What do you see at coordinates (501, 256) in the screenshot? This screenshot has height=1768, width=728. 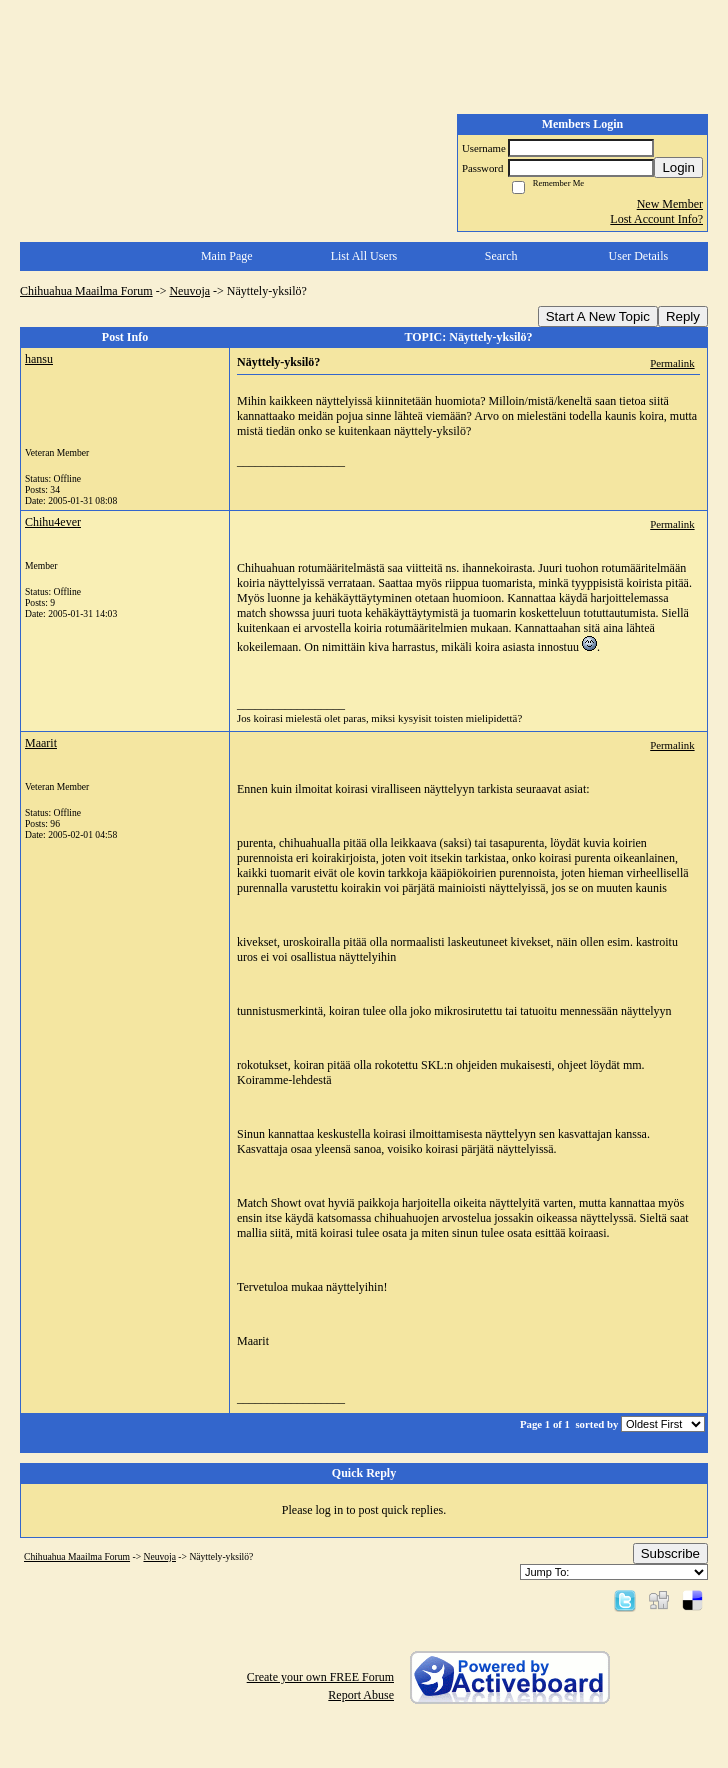 I see `Search` at bounding box center [501, 256].